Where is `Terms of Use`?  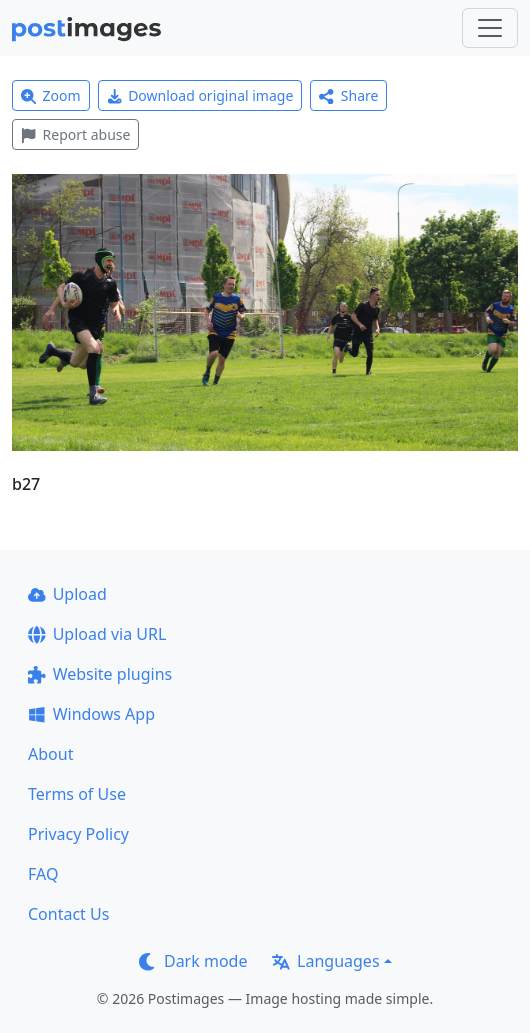 Terms of Use is located at coordinates (77, 794).